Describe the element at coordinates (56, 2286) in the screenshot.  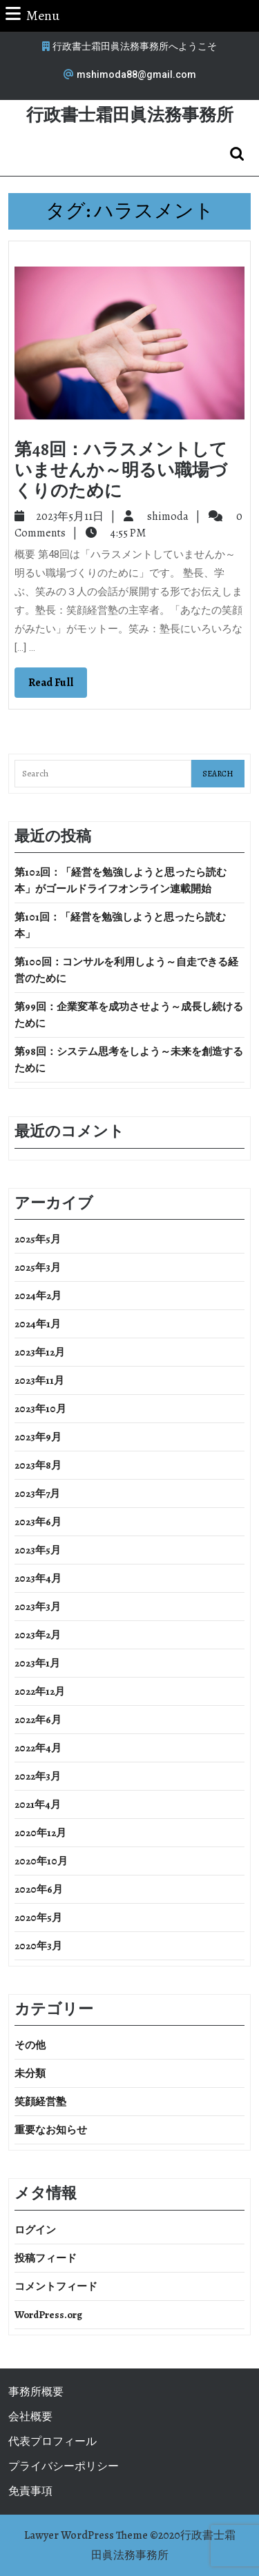
I see `コメントフィード` at that location.